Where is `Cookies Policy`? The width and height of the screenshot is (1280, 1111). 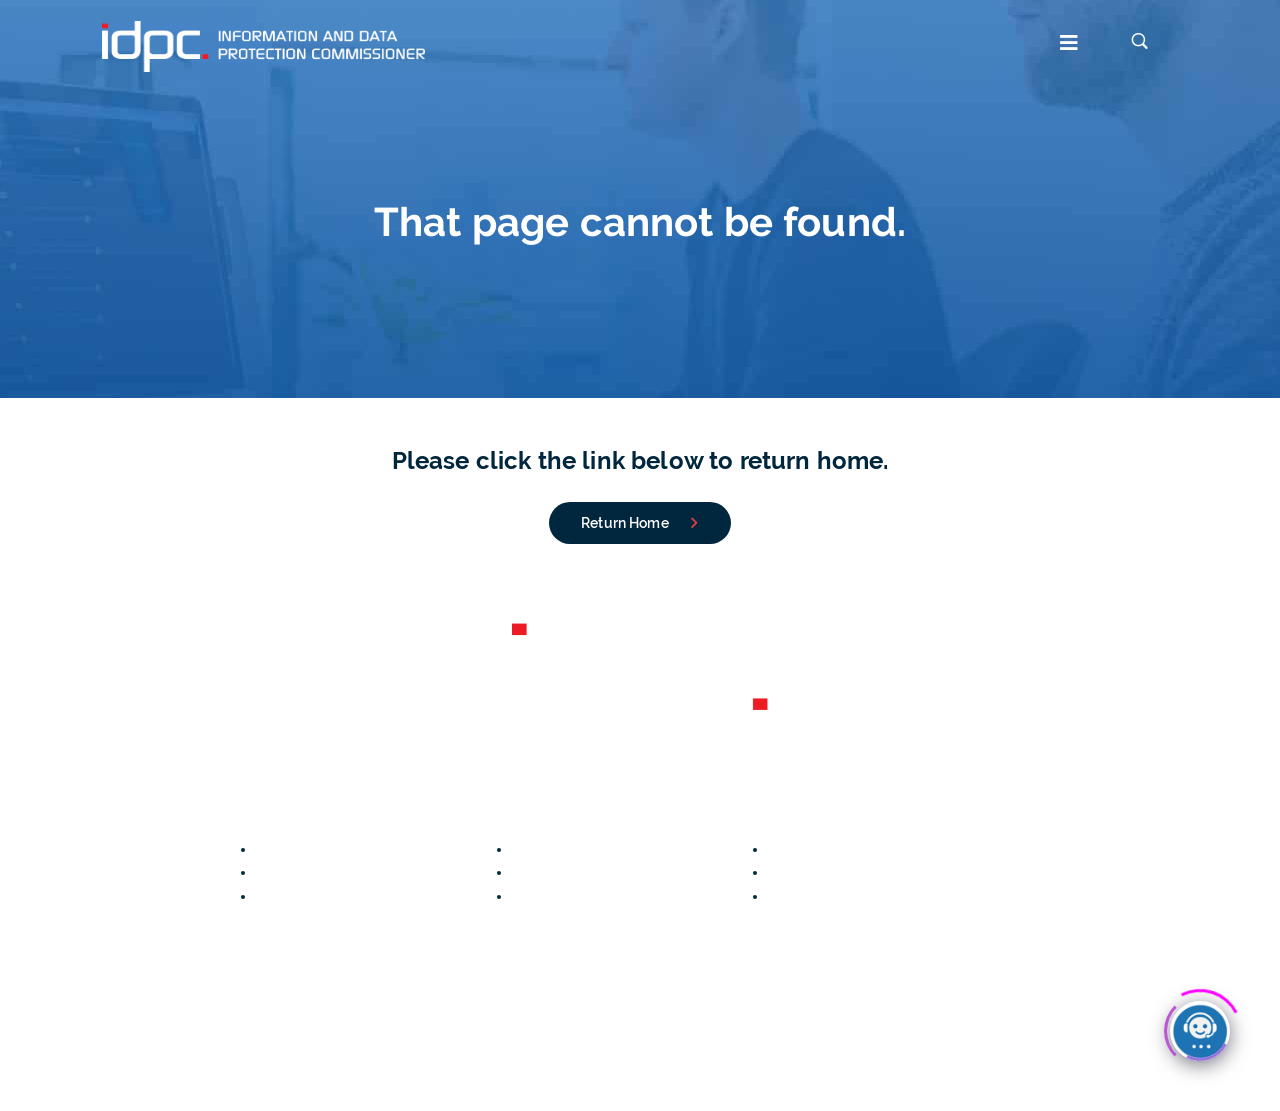 Cookies Policy is located at coordinates (212, 1068).